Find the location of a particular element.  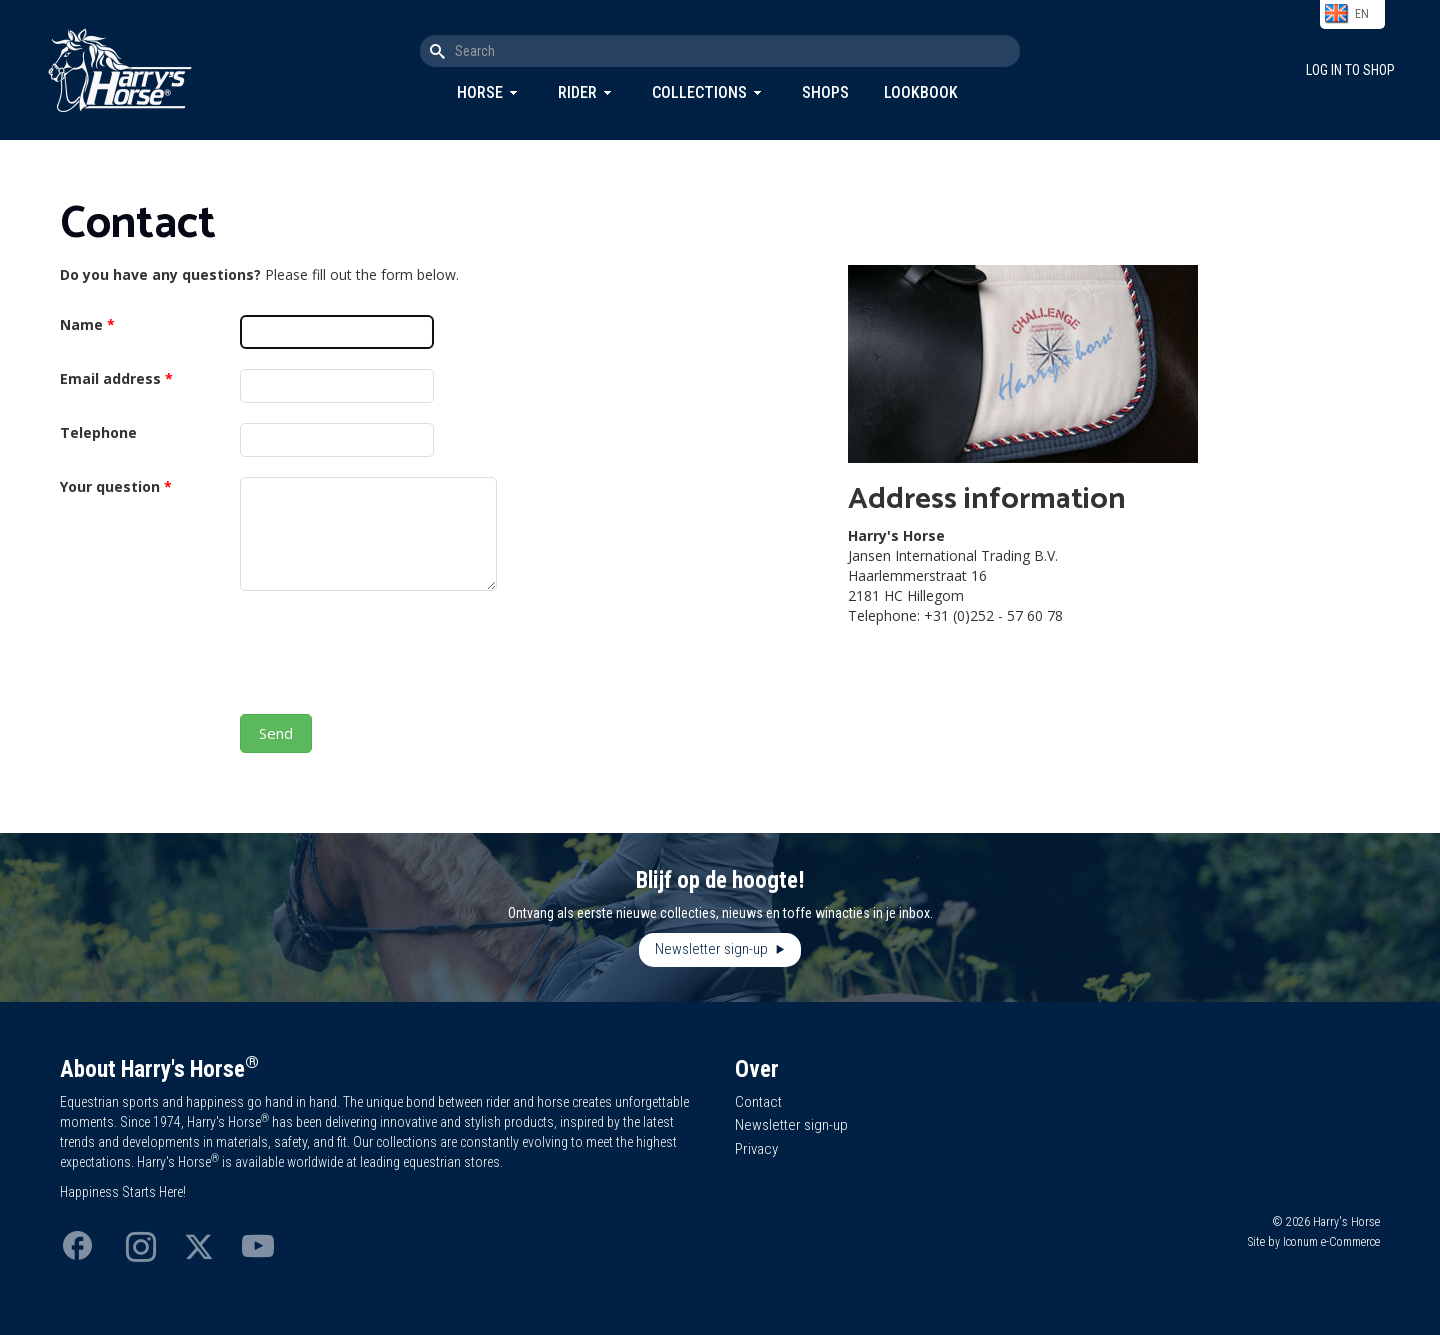

Horse is located at coordinates (480, 92).